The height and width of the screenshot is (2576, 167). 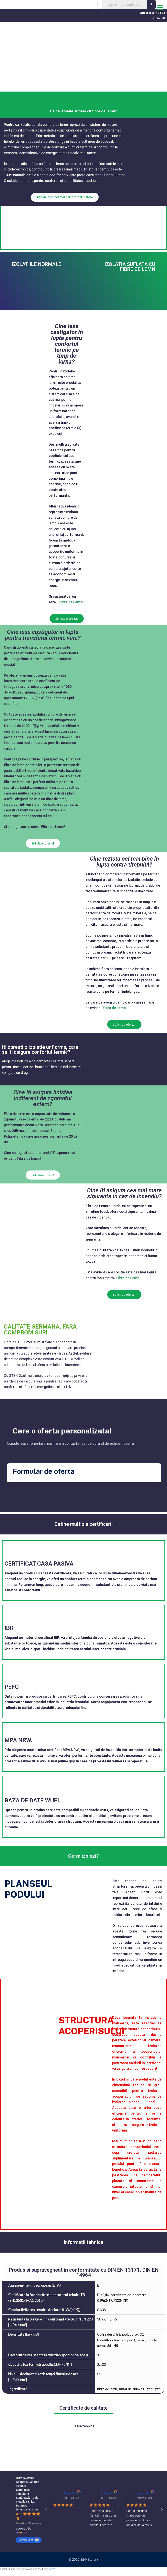 I want to click on [Google place profile], so click(x=27, y=2493).